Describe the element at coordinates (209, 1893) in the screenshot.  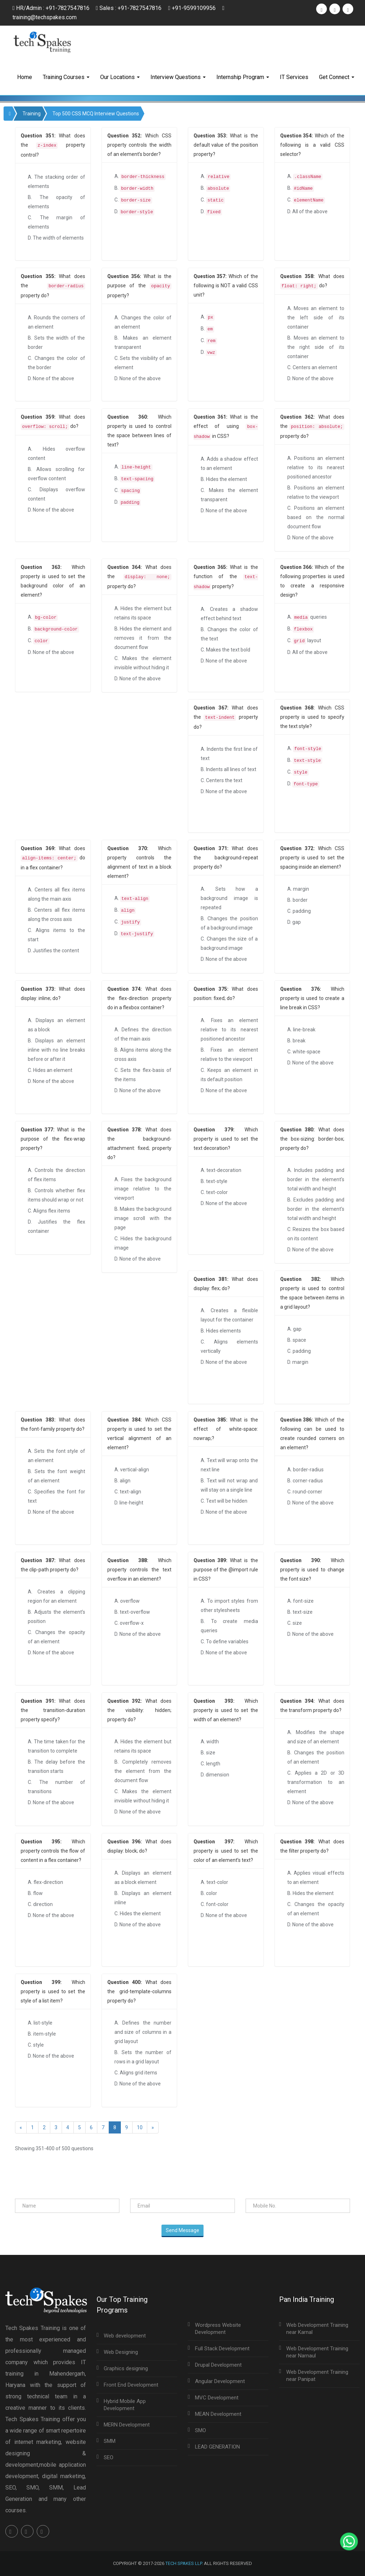
I see `B. color` at that location.